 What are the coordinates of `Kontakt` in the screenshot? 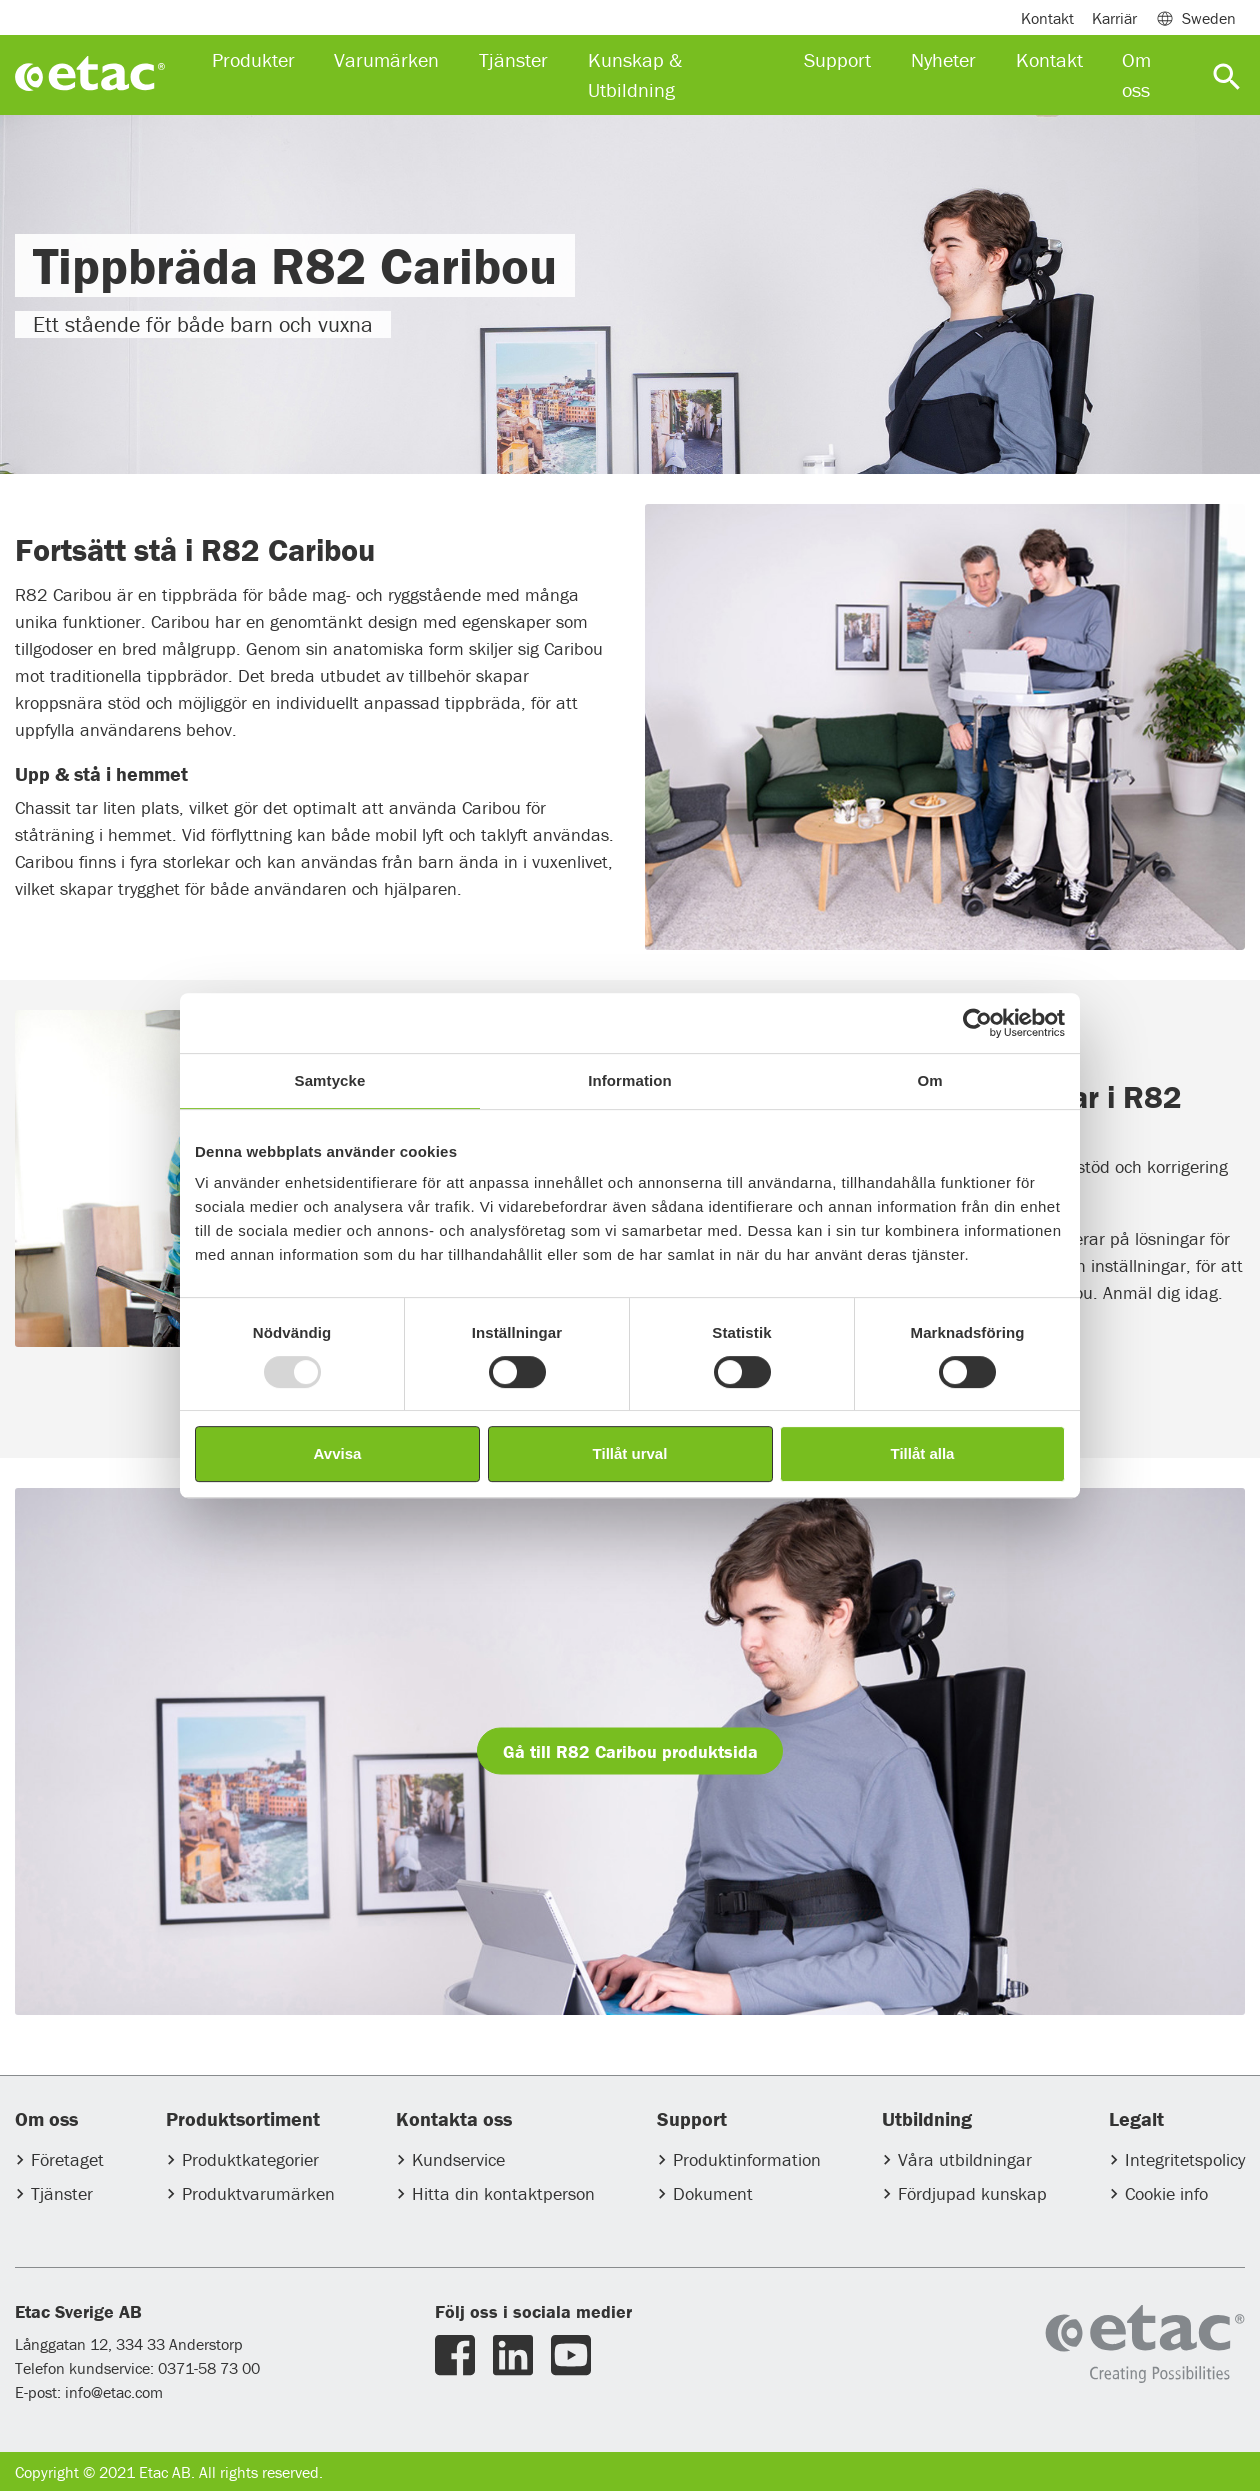 It's located at (1047, 18).